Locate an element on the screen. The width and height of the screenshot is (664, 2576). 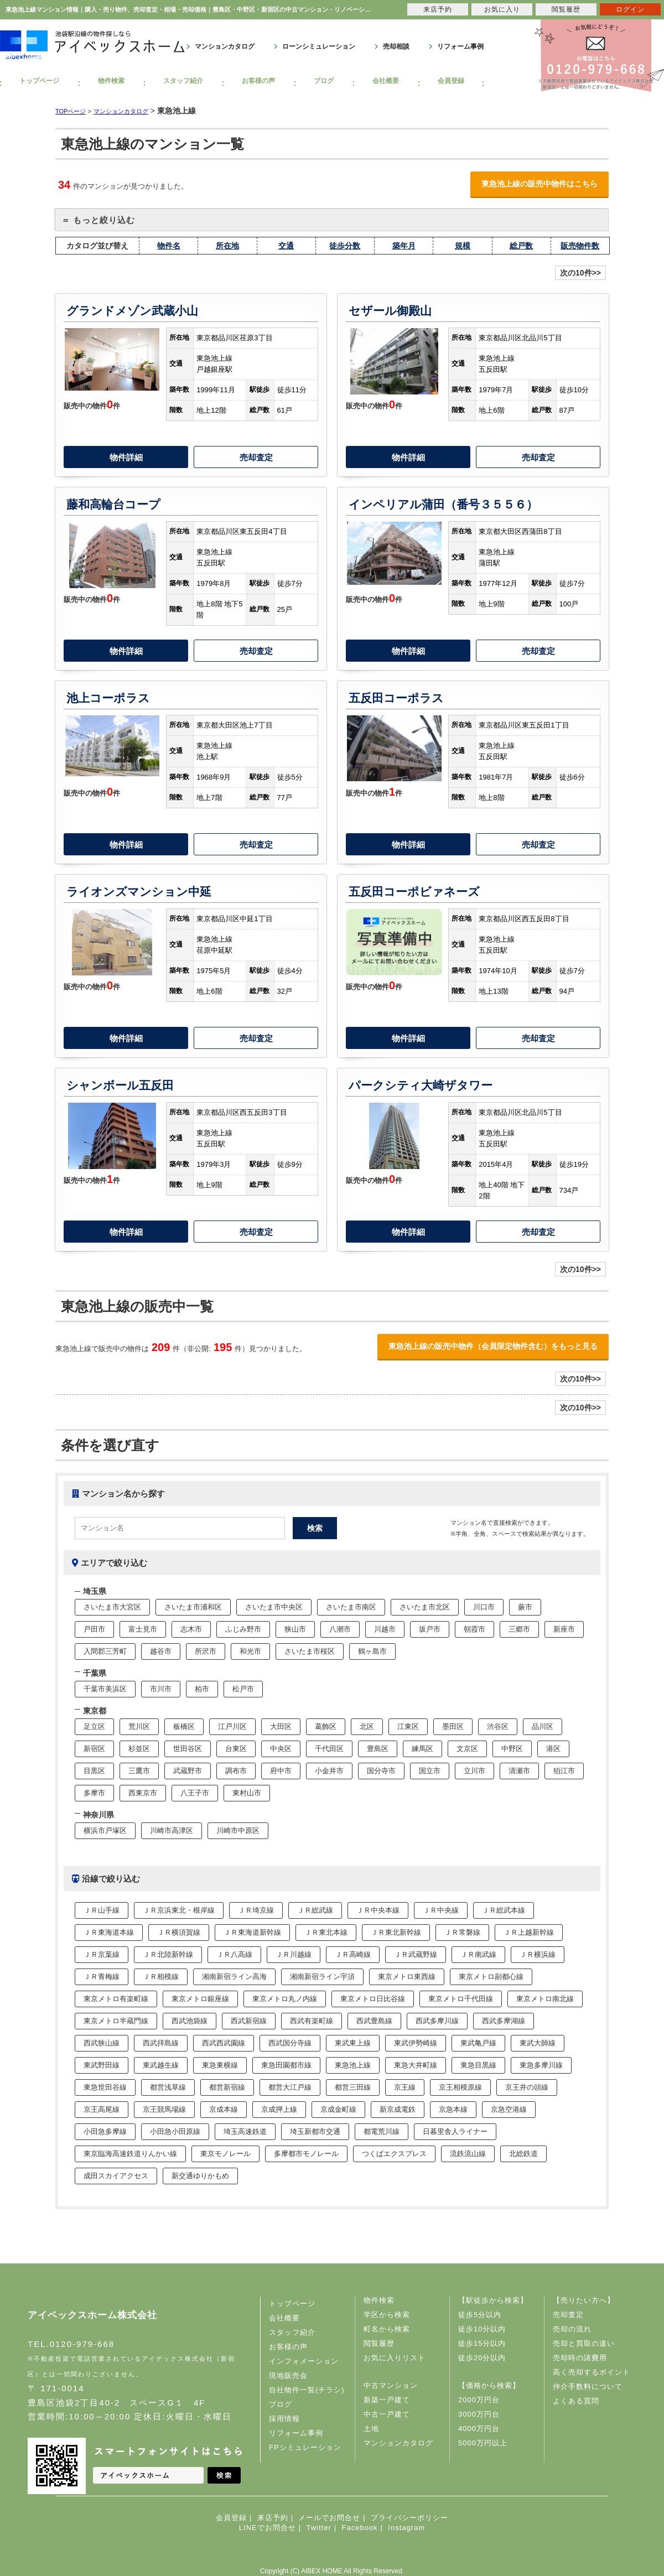
京成本線 is located at coordinates (223, 2109).